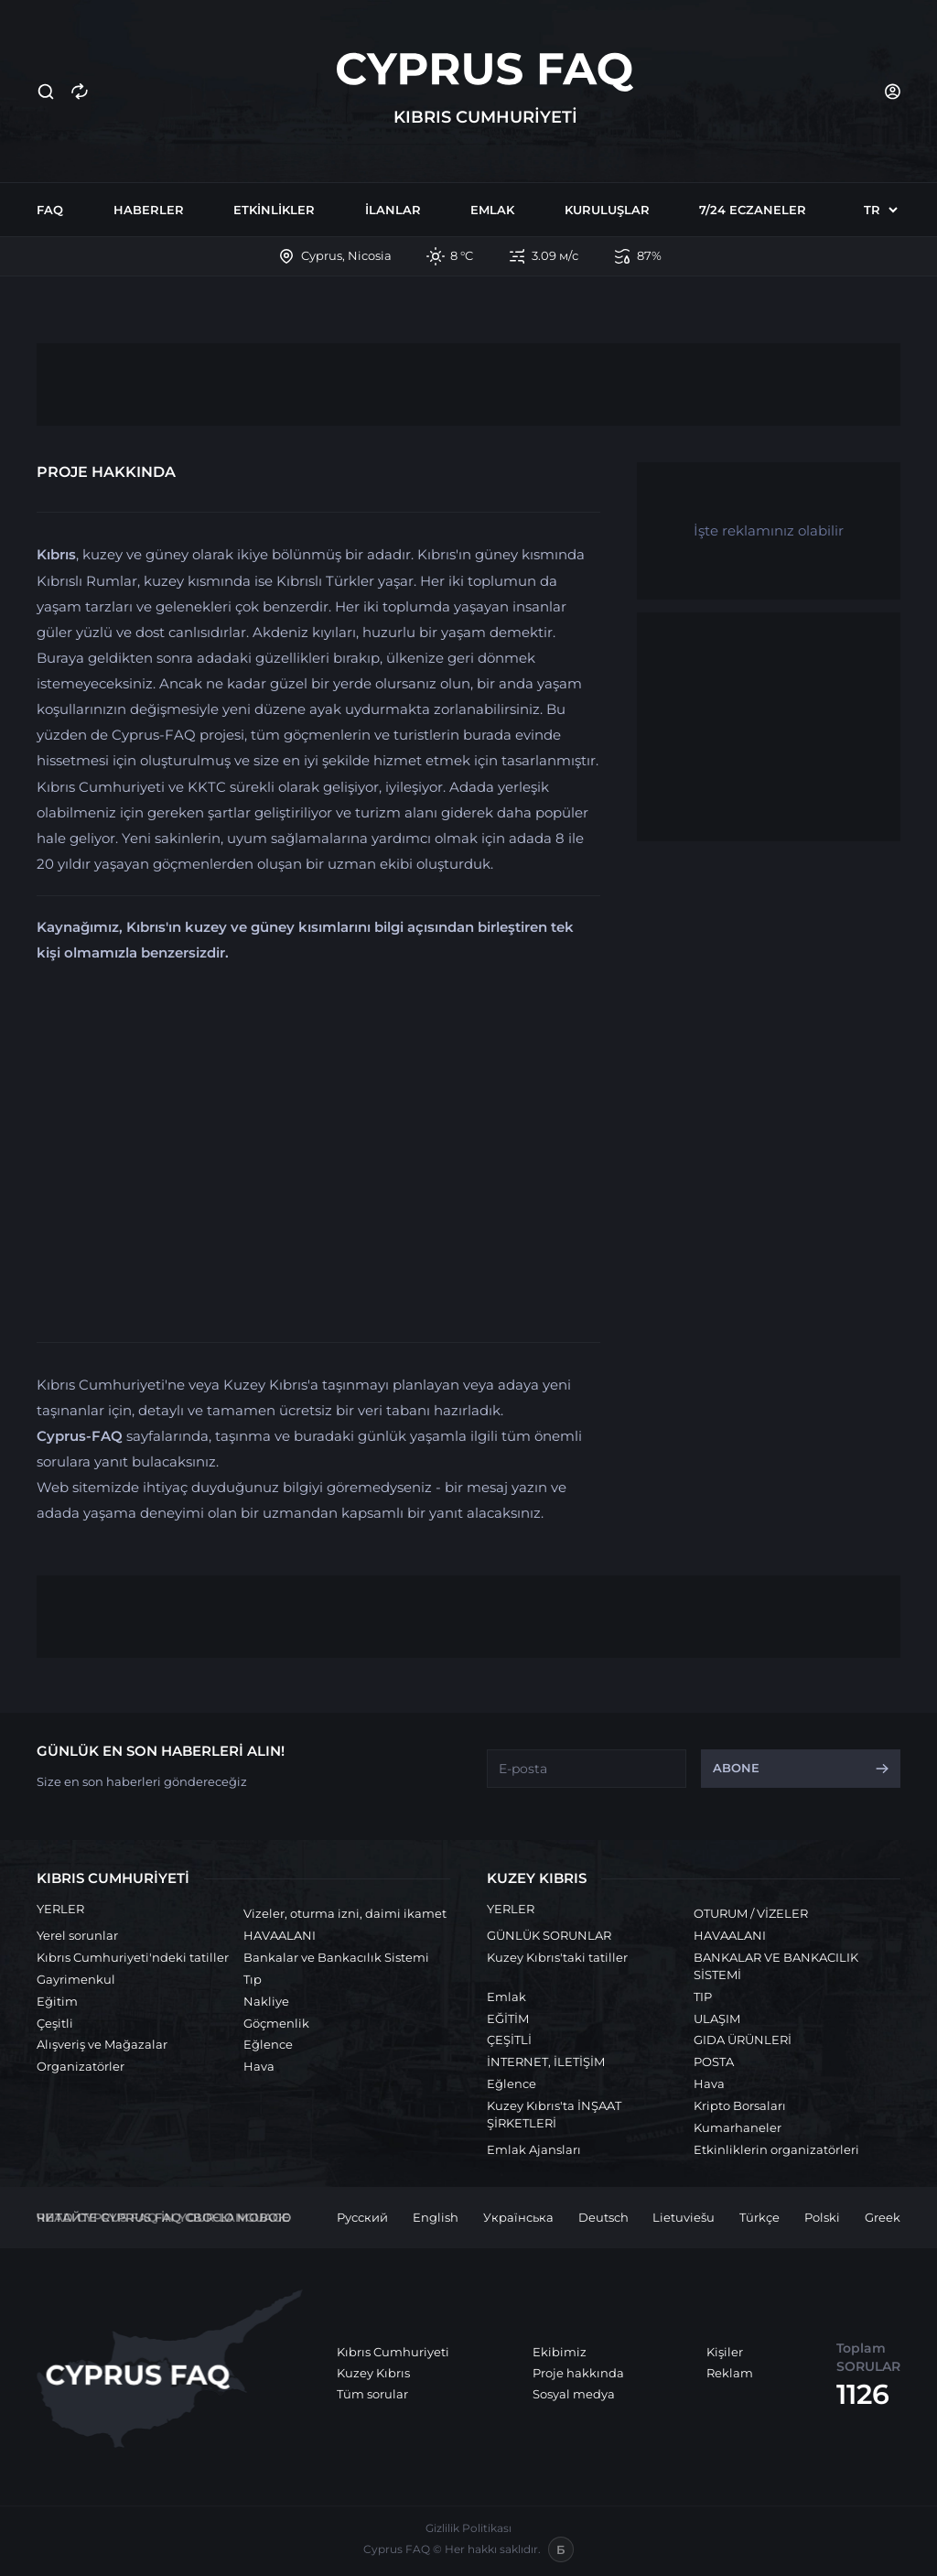 This screenshot has width=937, height=2576. Describe the element at coordinates (546, 2061) in the screenshot. I see `İNTERNET, İLETİŞİM` at that location.